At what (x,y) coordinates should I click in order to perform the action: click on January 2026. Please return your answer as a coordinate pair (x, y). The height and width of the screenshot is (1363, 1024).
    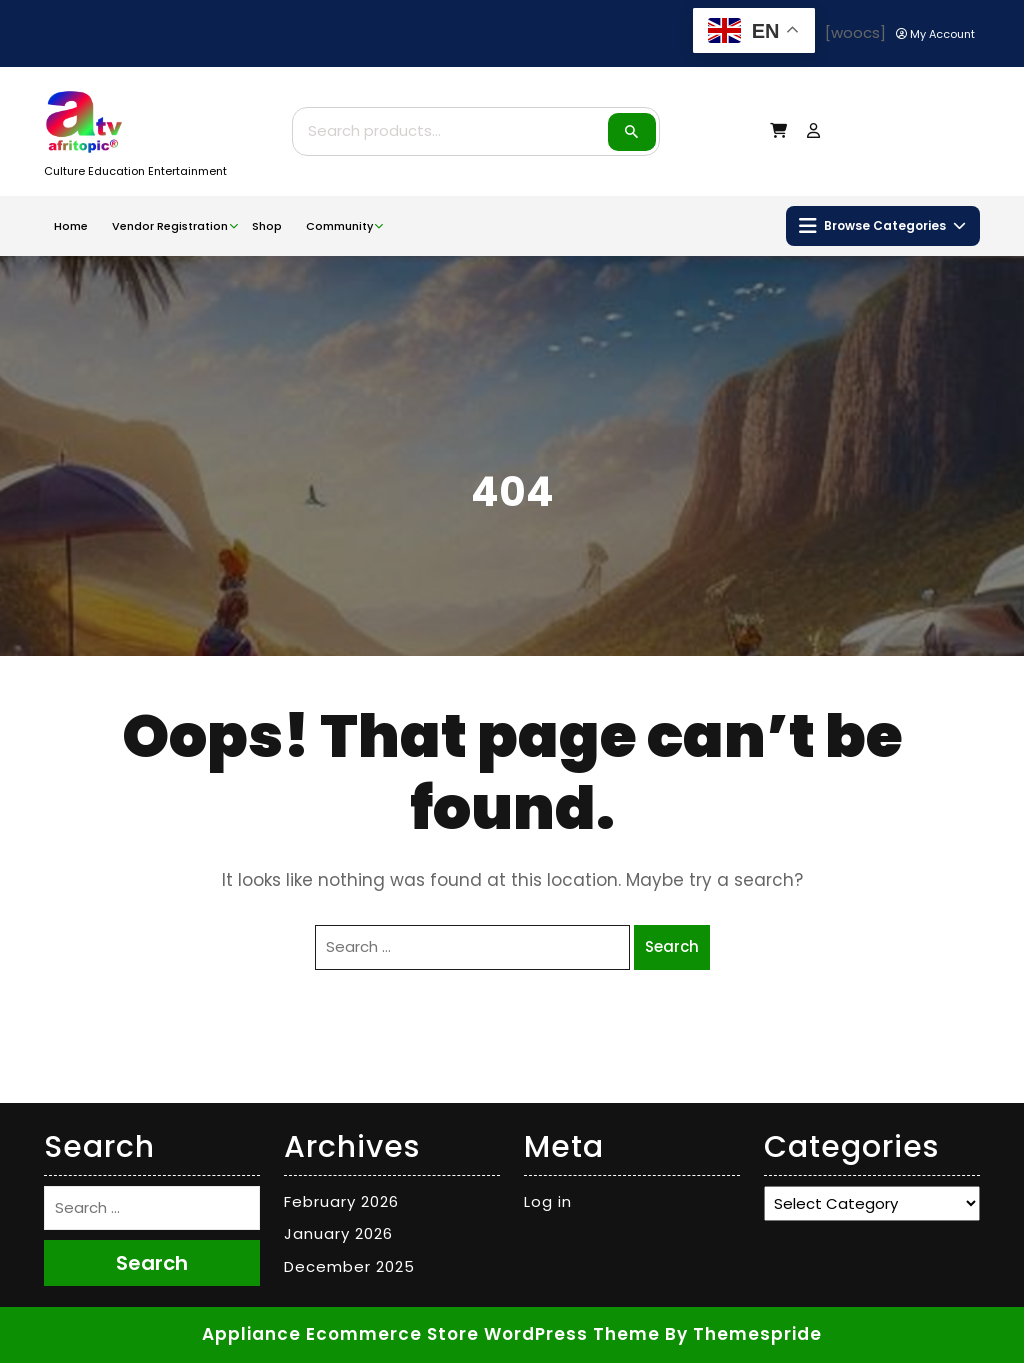
    Looking at the image, I should click on (338, 1233).